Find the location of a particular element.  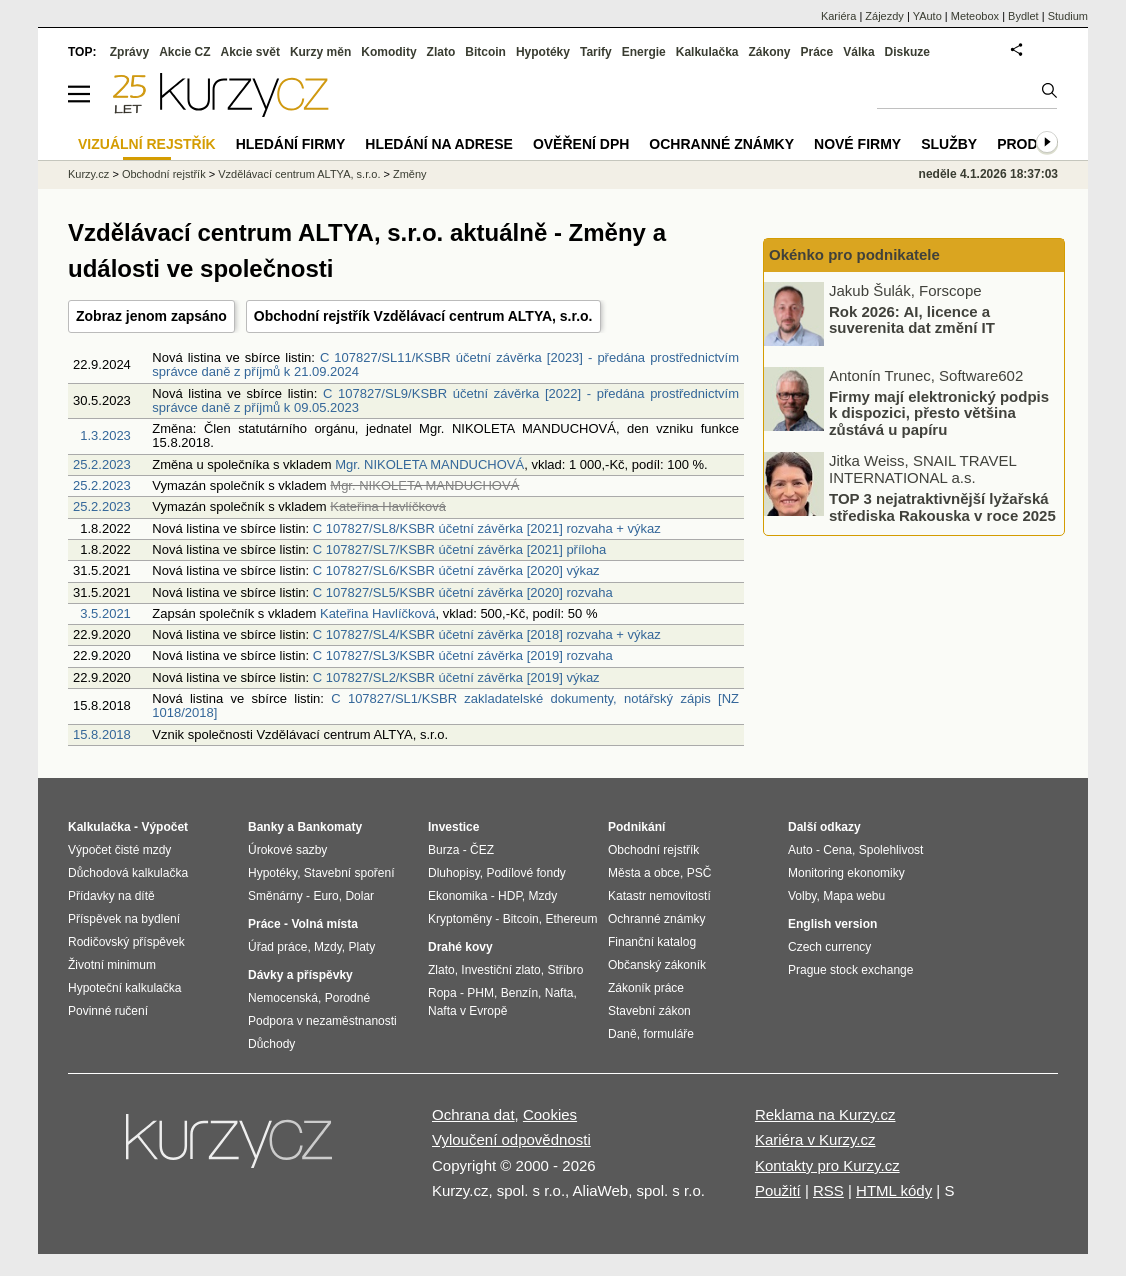

Ochranné známky is located at coordinates (721, 144).